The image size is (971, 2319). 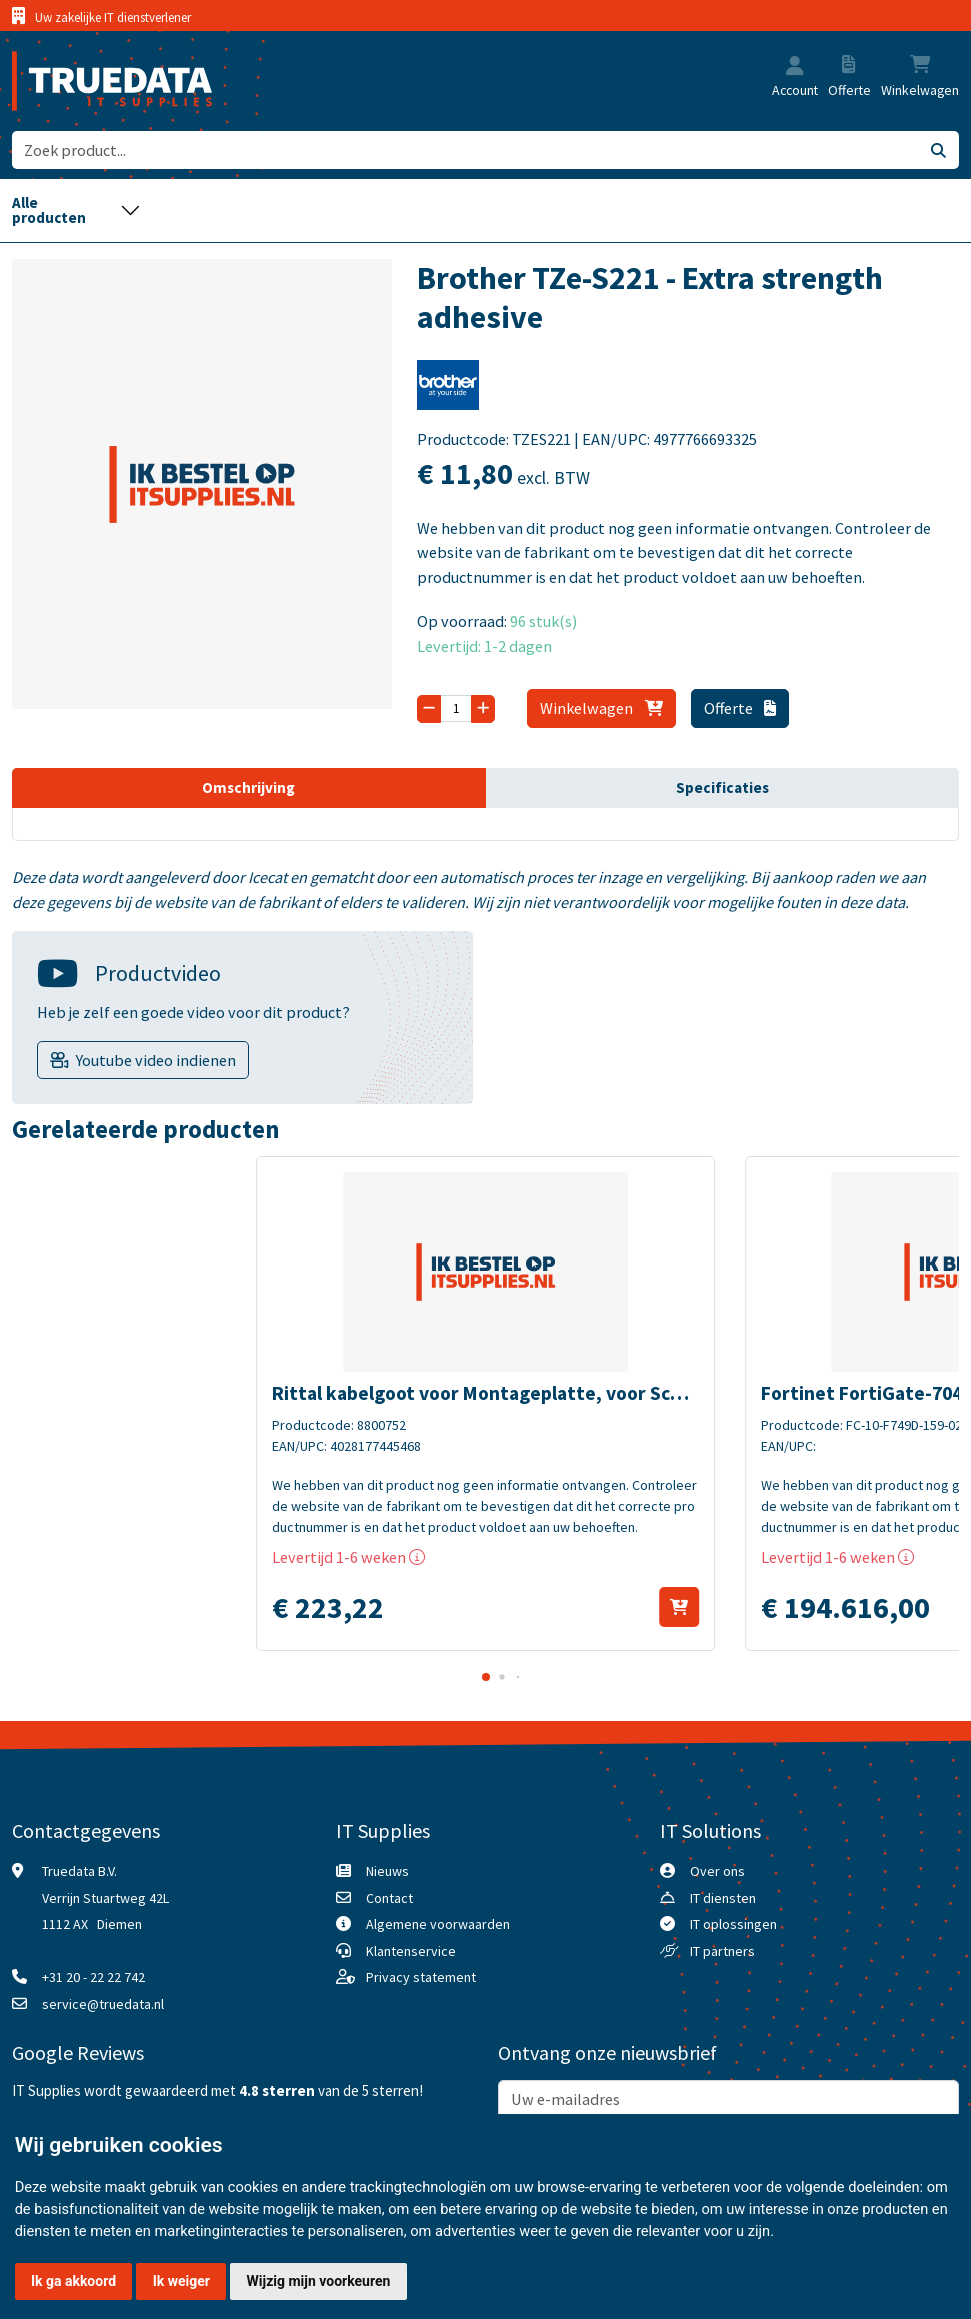 What do you see at coordinates (156, 1060) in the screenshot?
I see `Youtube video indienen` at bounding box center [156, 1060].